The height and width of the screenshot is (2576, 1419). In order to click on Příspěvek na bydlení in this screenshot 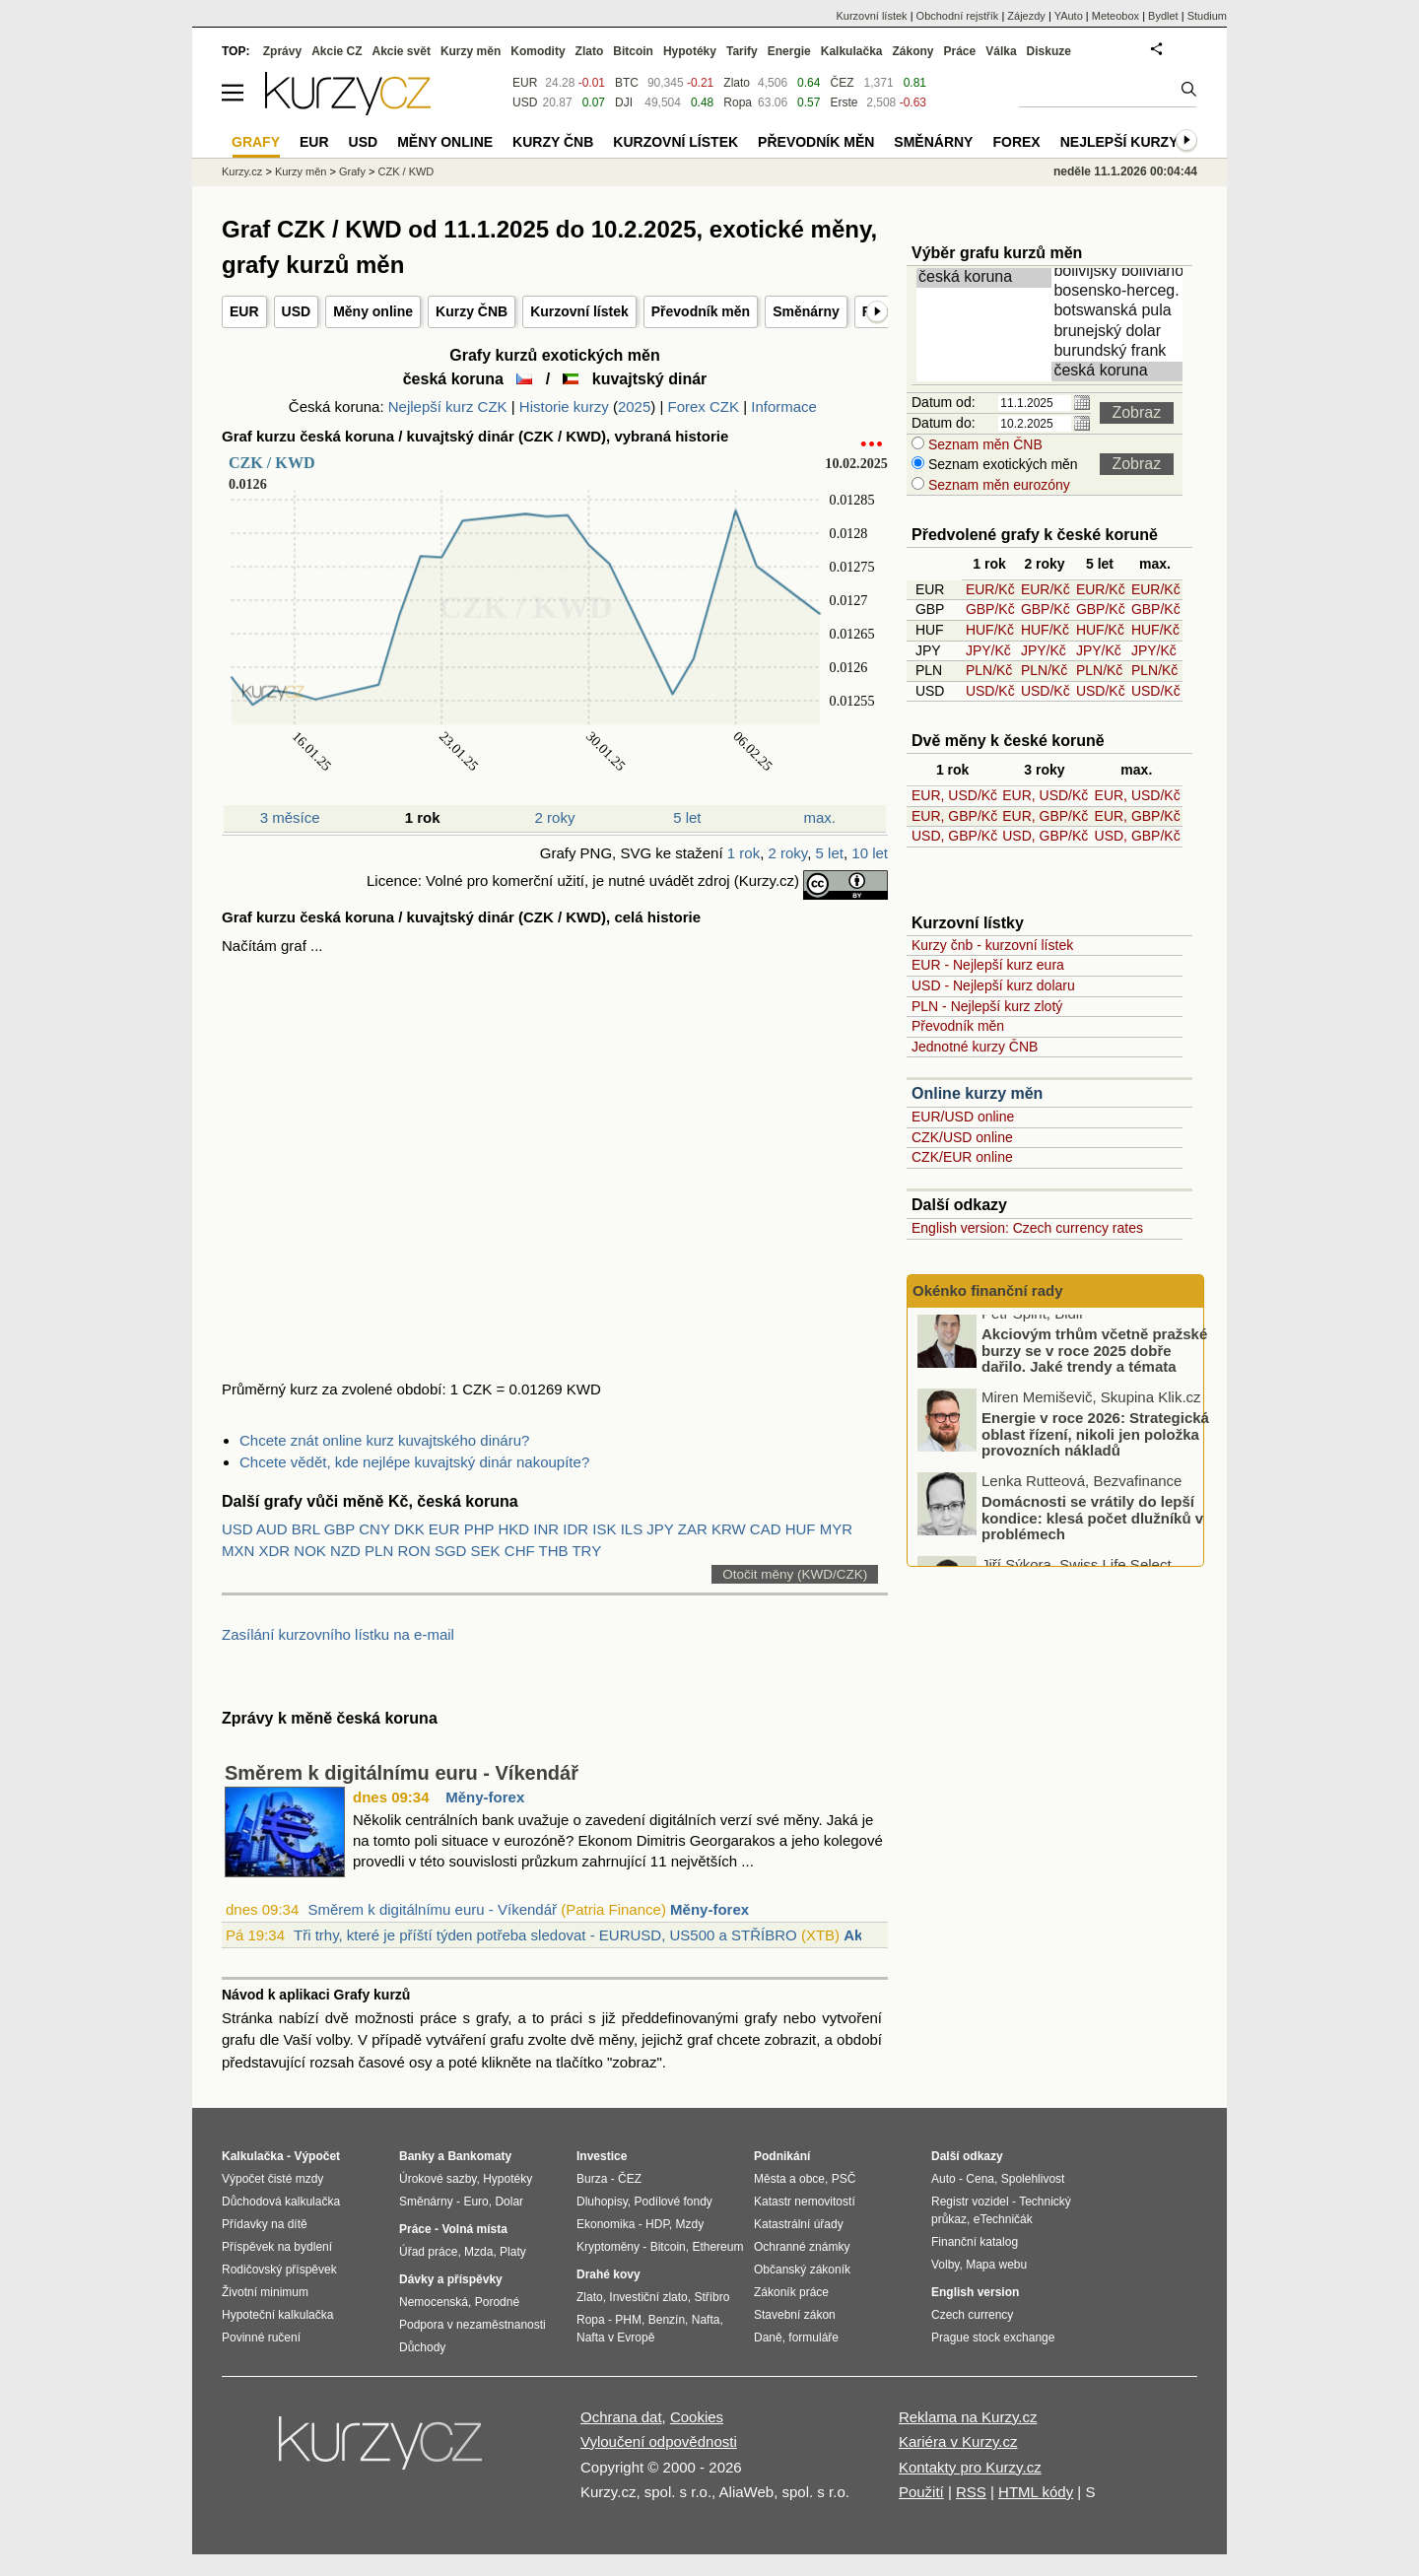, I will do `click(277, 2247)`.